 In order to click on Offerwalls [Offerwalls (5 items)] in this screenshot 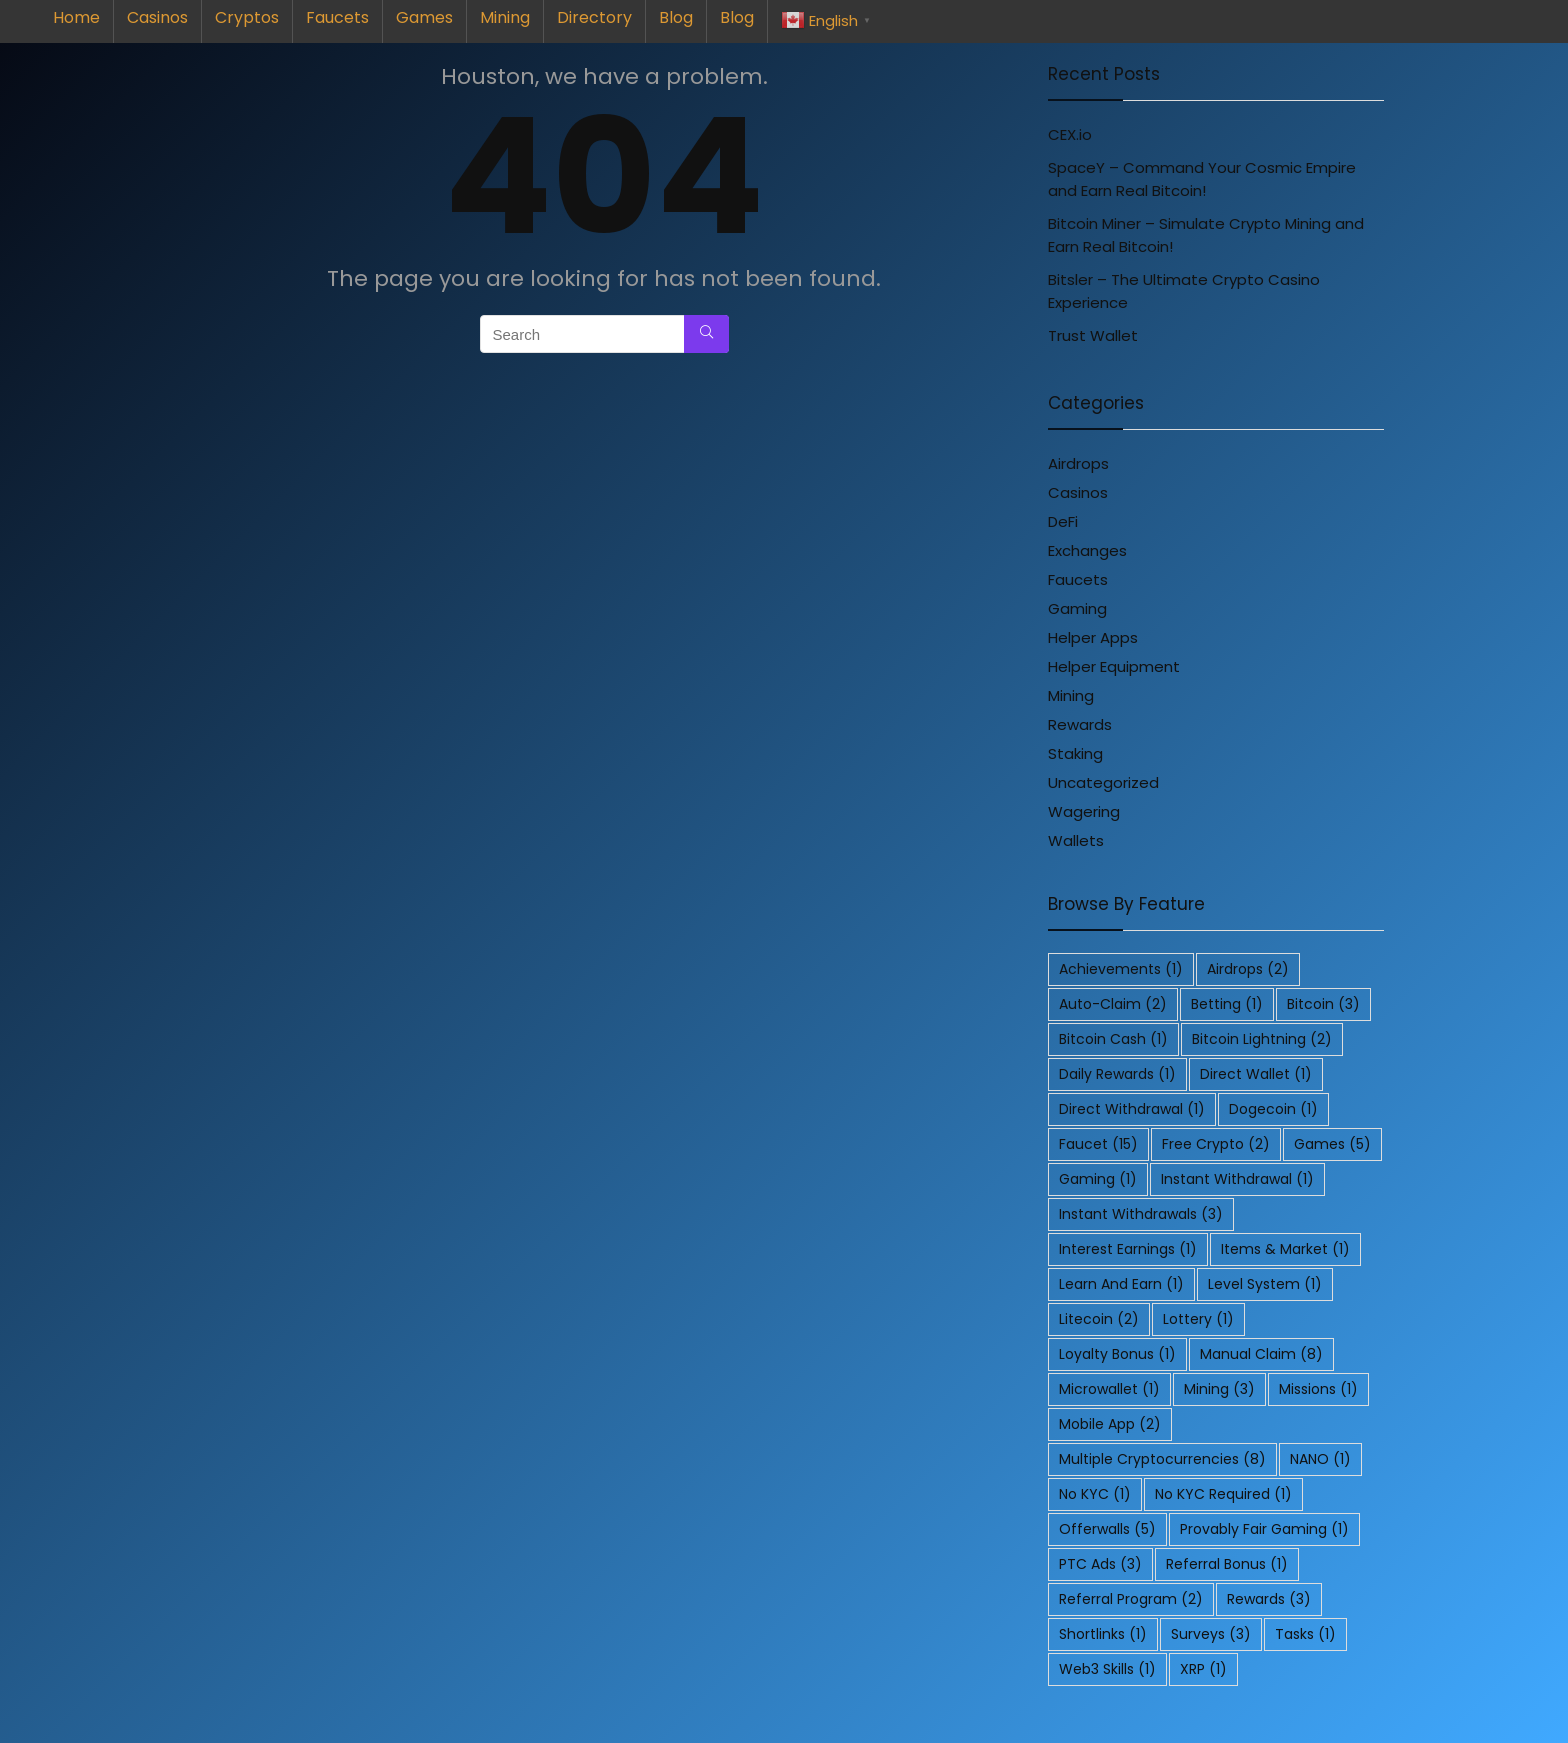, I will do `click(1107, 1529)`.